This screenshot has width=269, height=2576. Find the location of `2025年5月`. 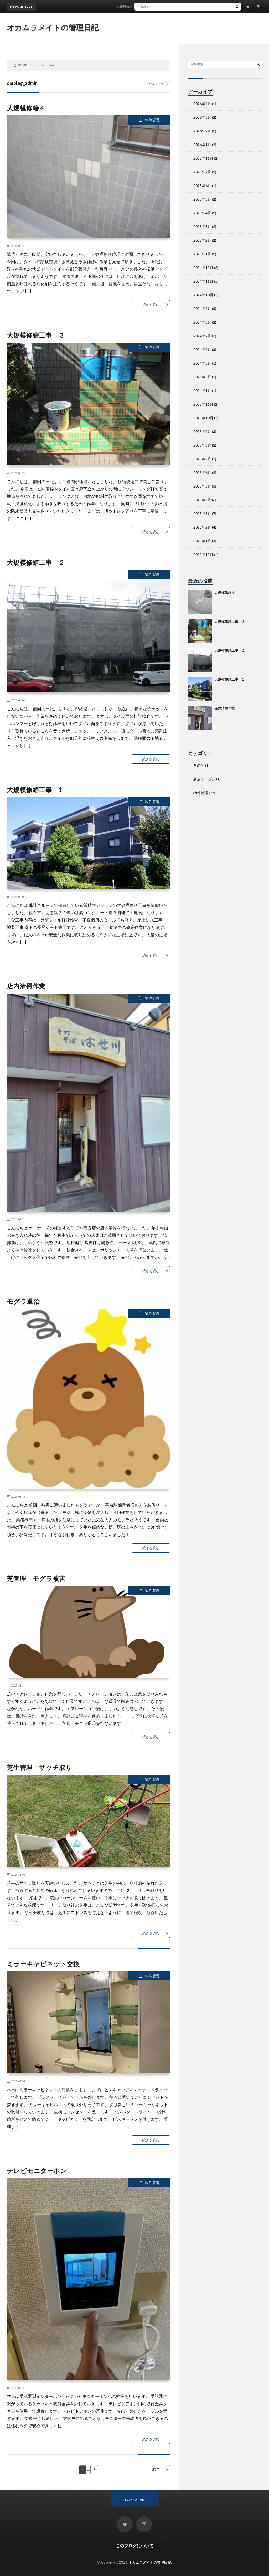

2025年5月 is located at coordinates (202, 199).